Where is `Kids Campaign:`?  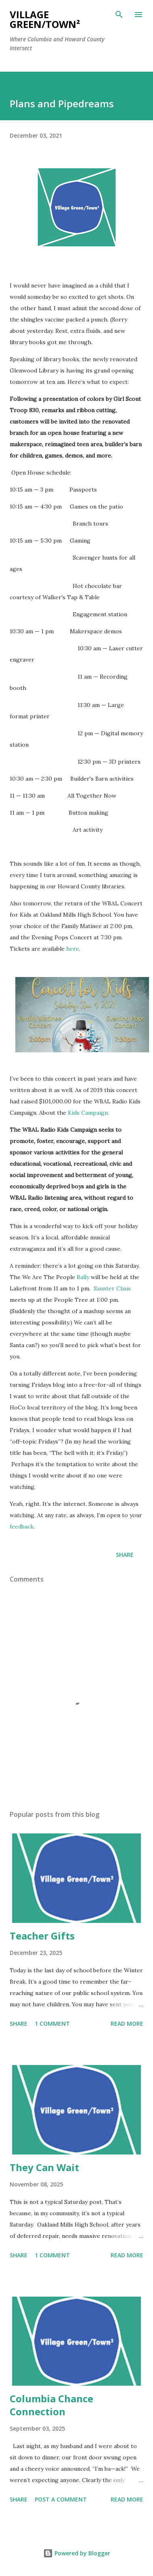 Kids Campaign: is located at coordinates (88, 1112).